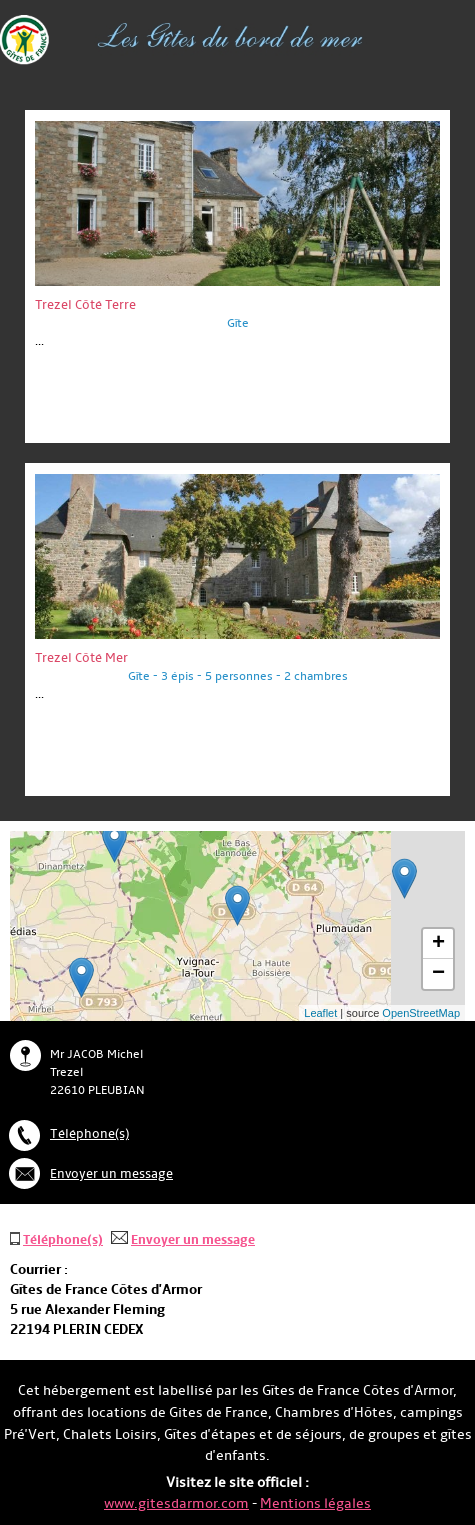  I want to click on + [button], so click(438, 944).